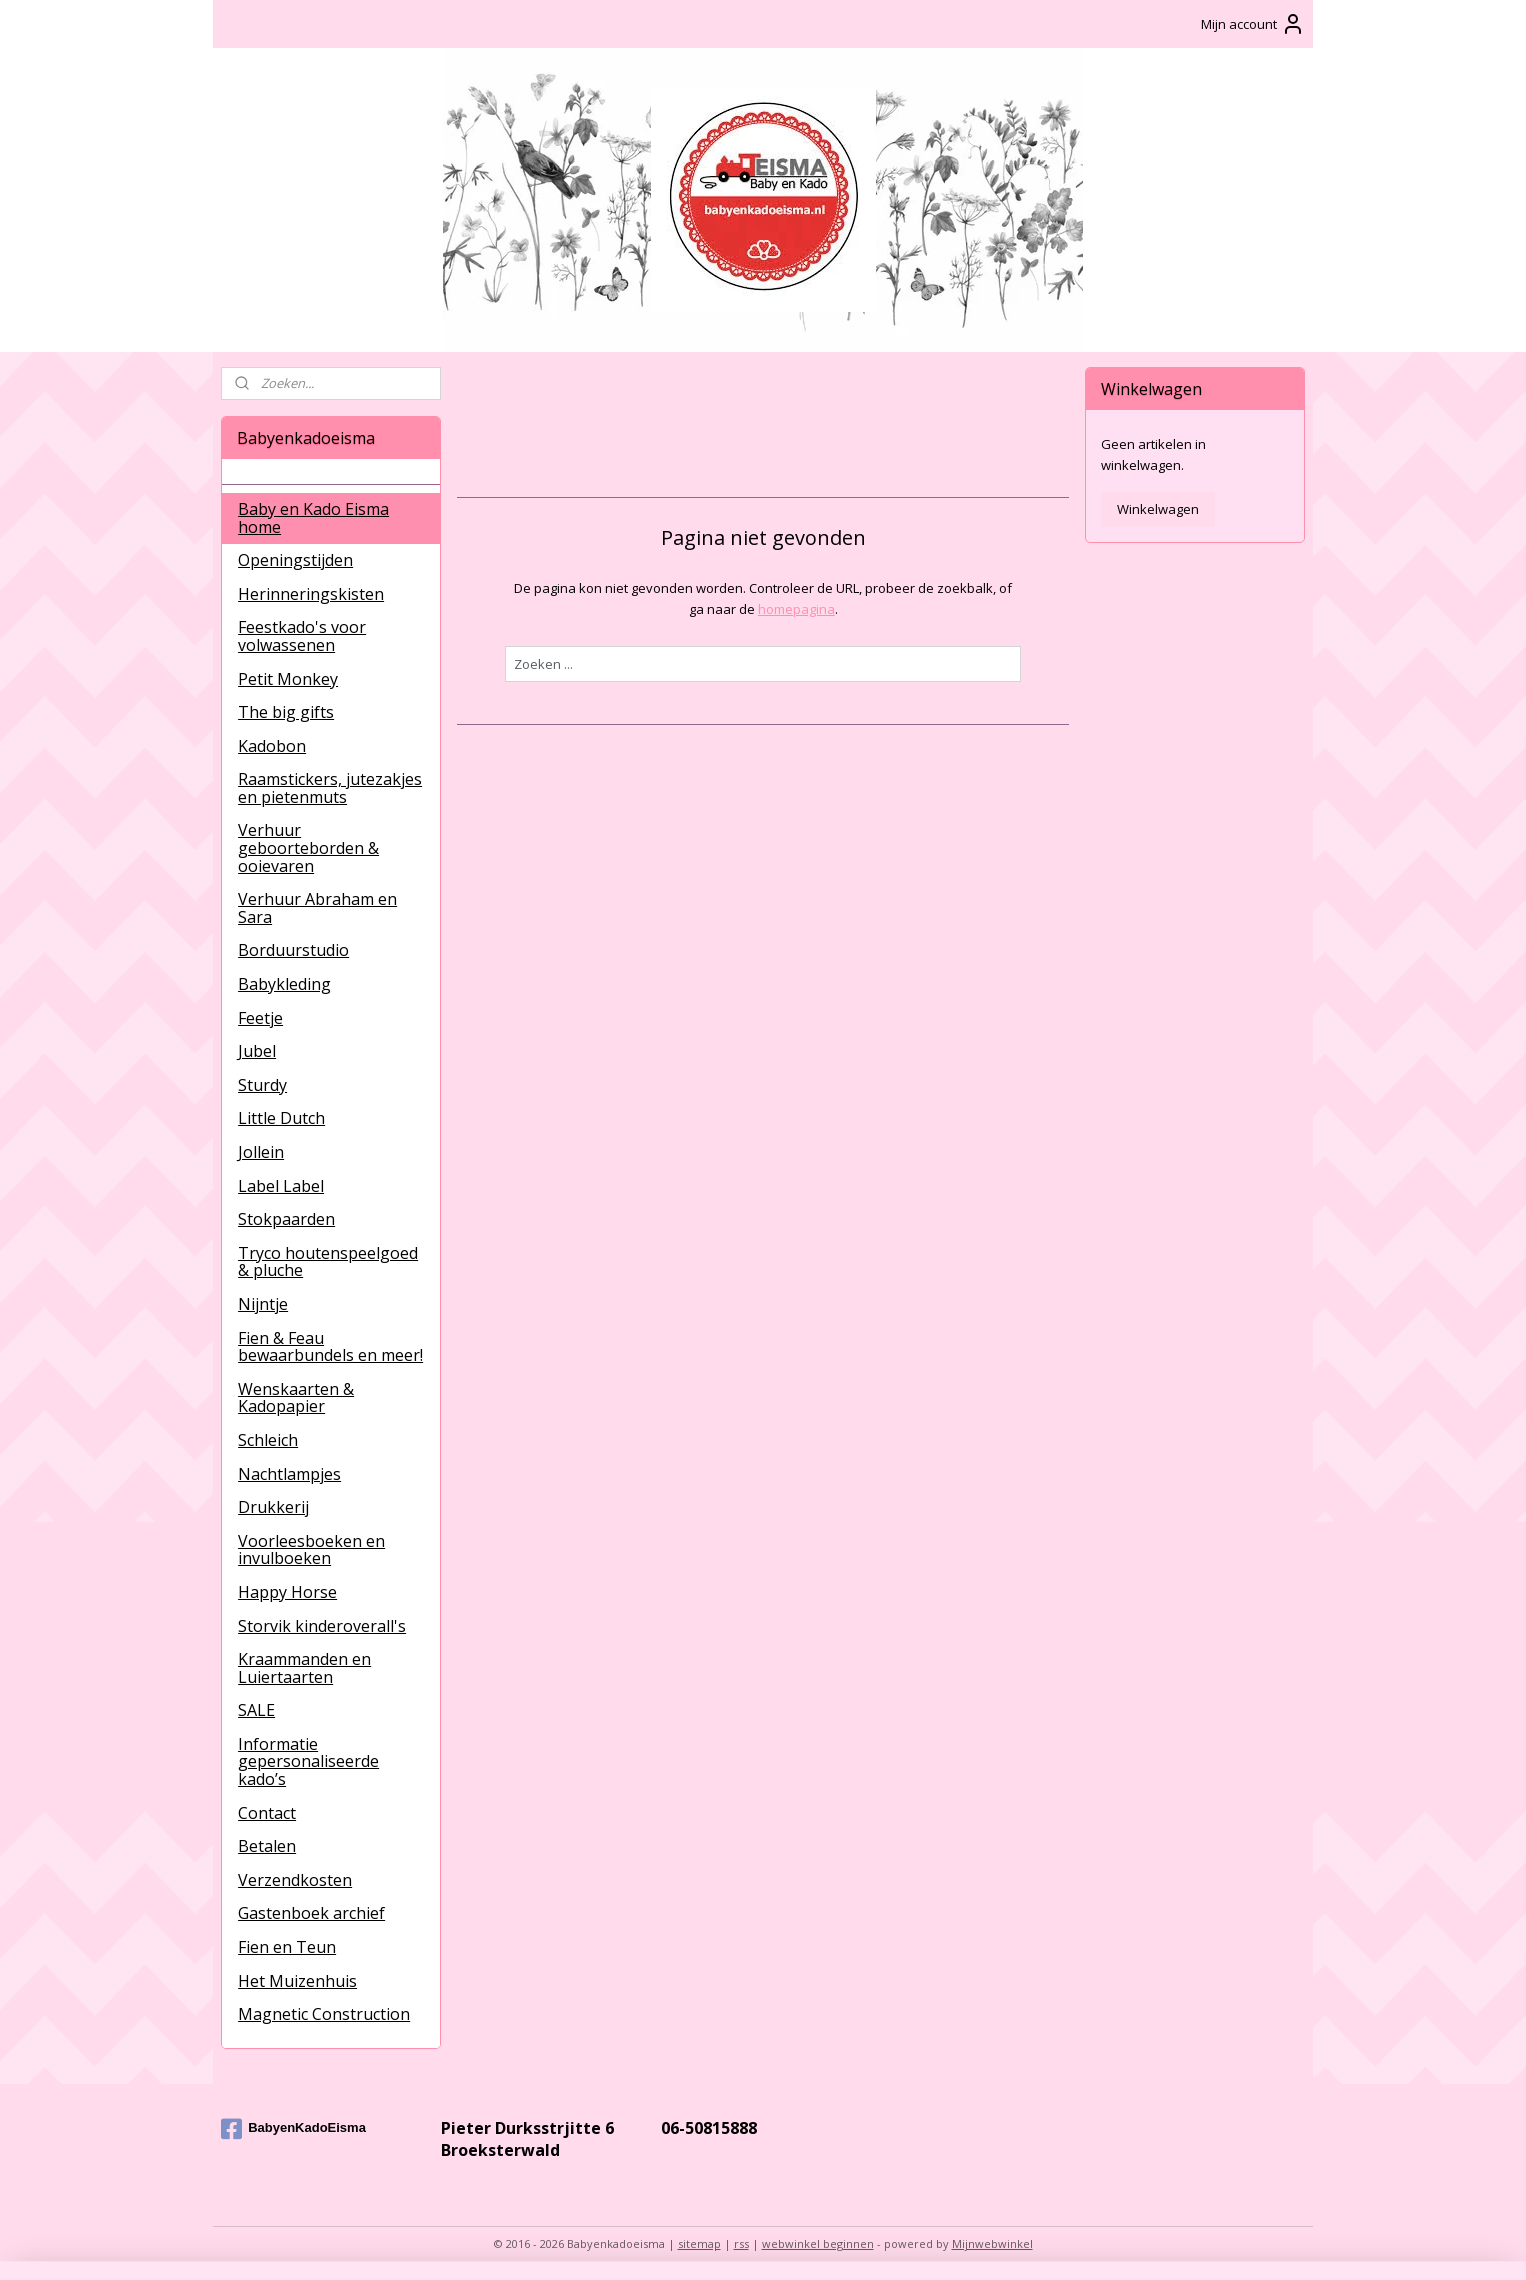 This screenshot has height=2280, width=1526. What do you see at coordinates (293, 950) in the screenshot?
I see `Borduurstudio` at bounding box center [293, 950].